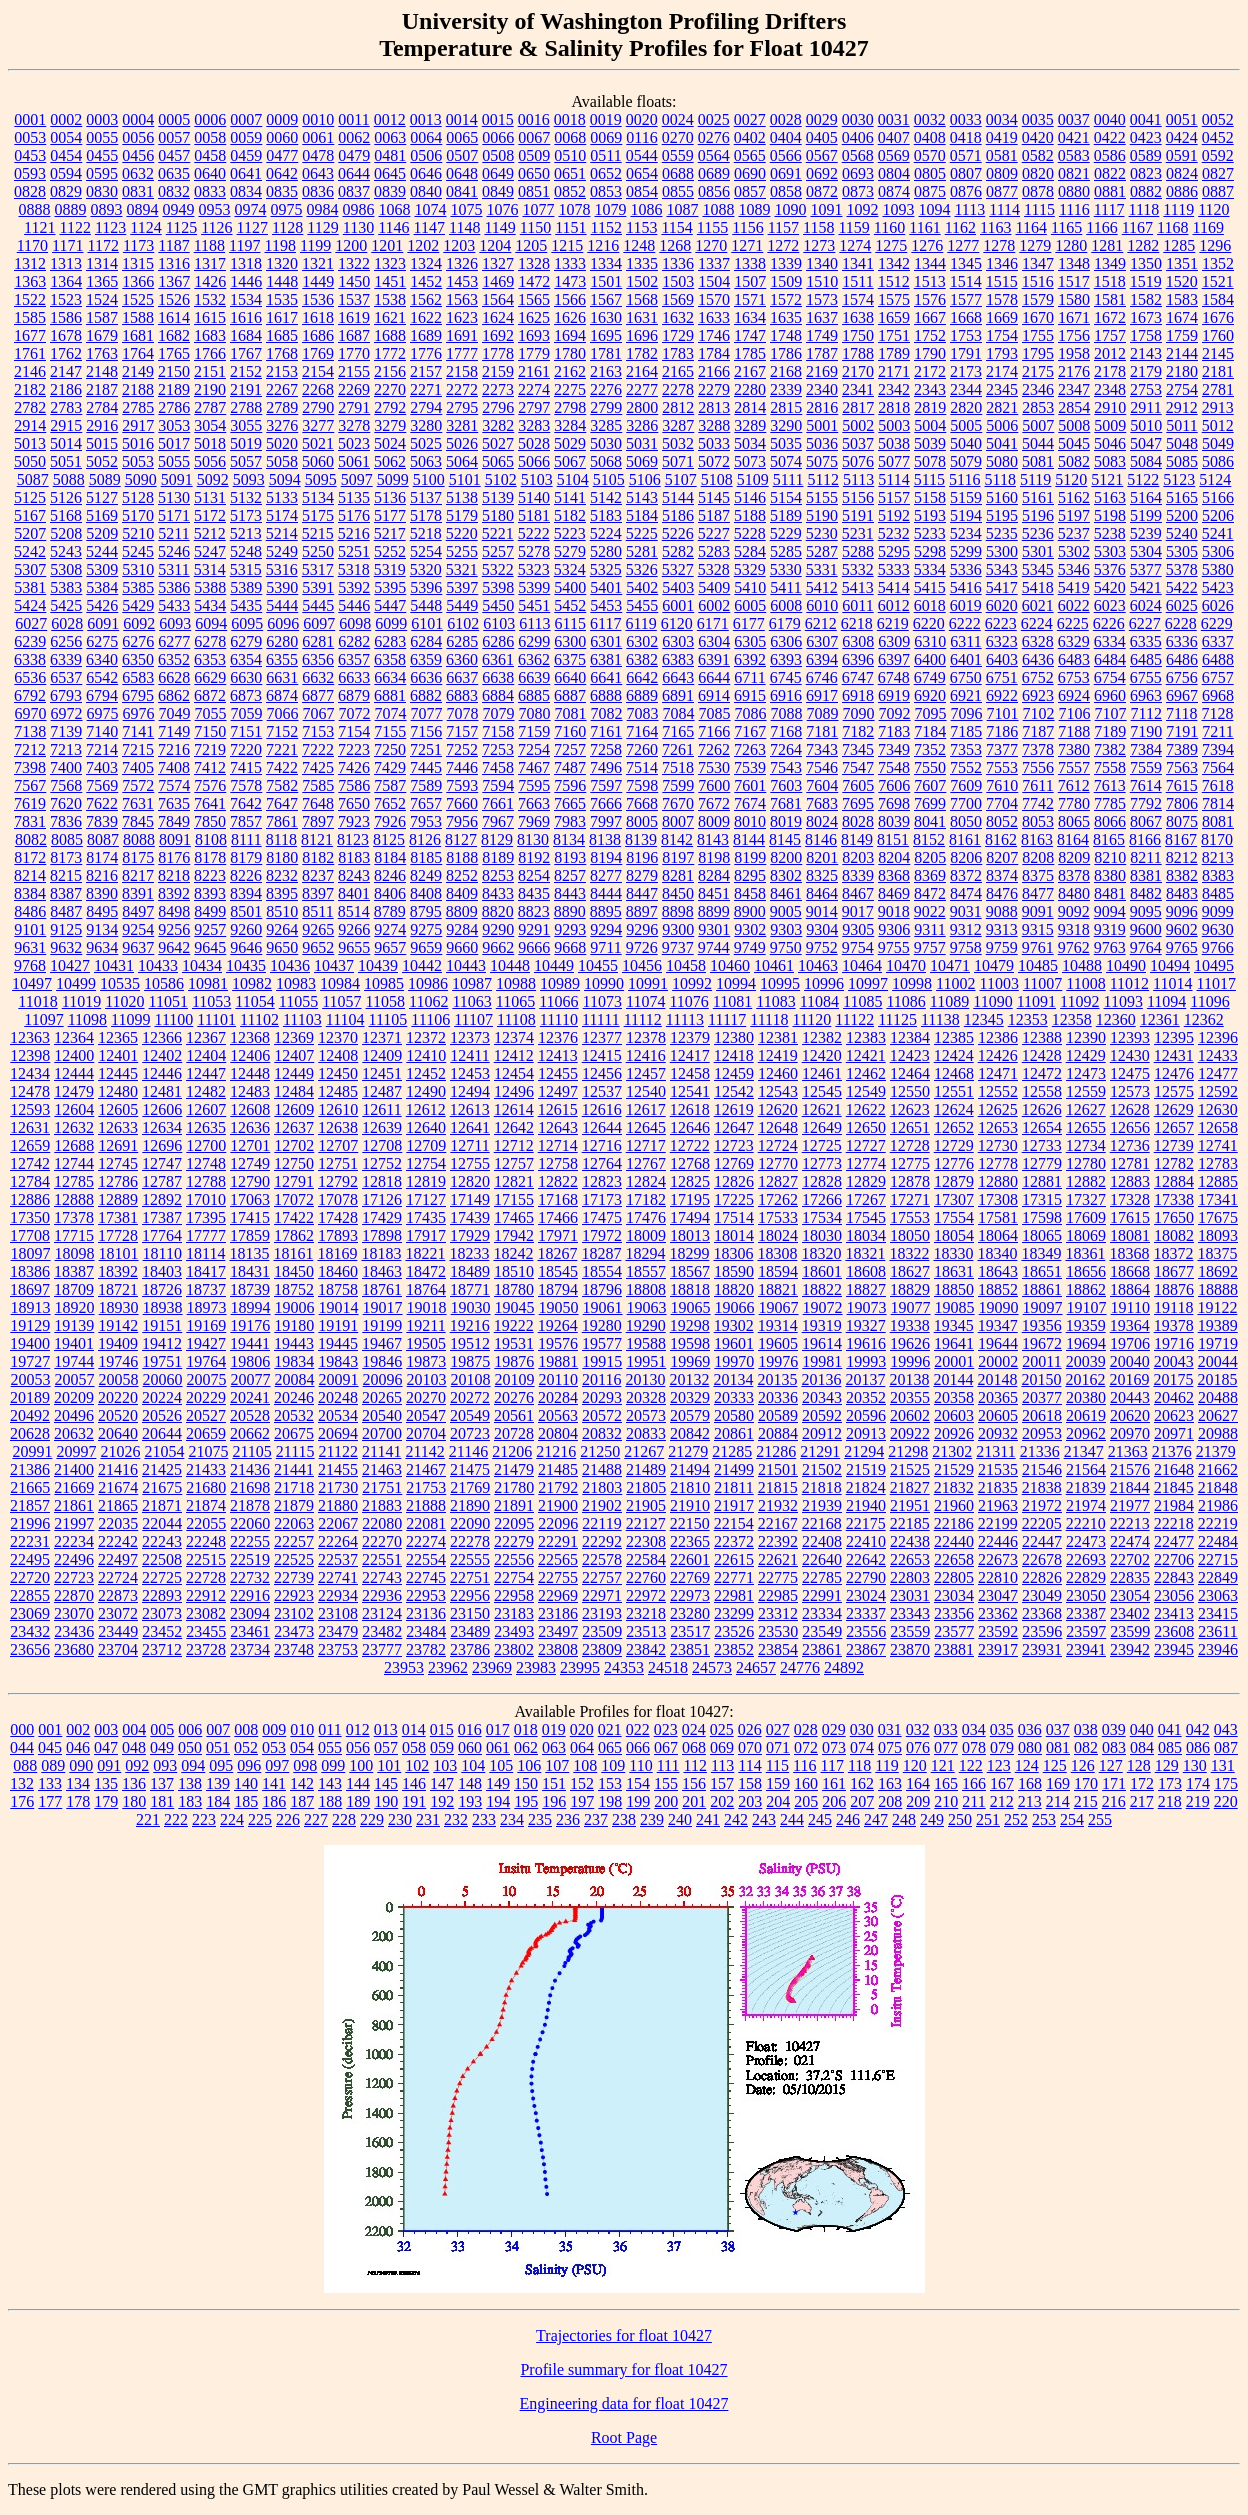  What do you see at coordinates (534, 443) in the screenshot?
I see `5028` at bounding box center [534, 443].